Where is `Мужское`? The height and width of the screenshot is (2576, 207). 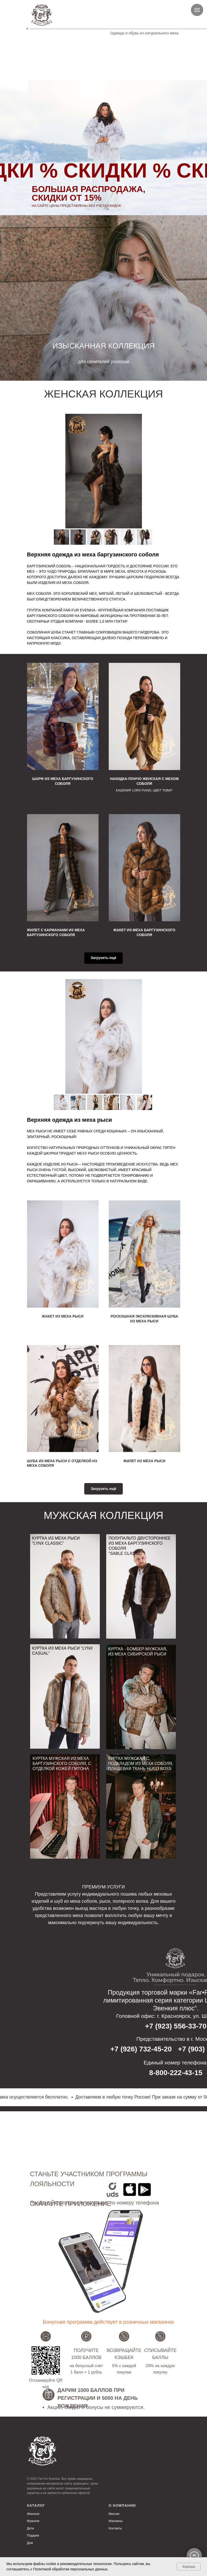
Мужское is located at coordinates (33, 2521).